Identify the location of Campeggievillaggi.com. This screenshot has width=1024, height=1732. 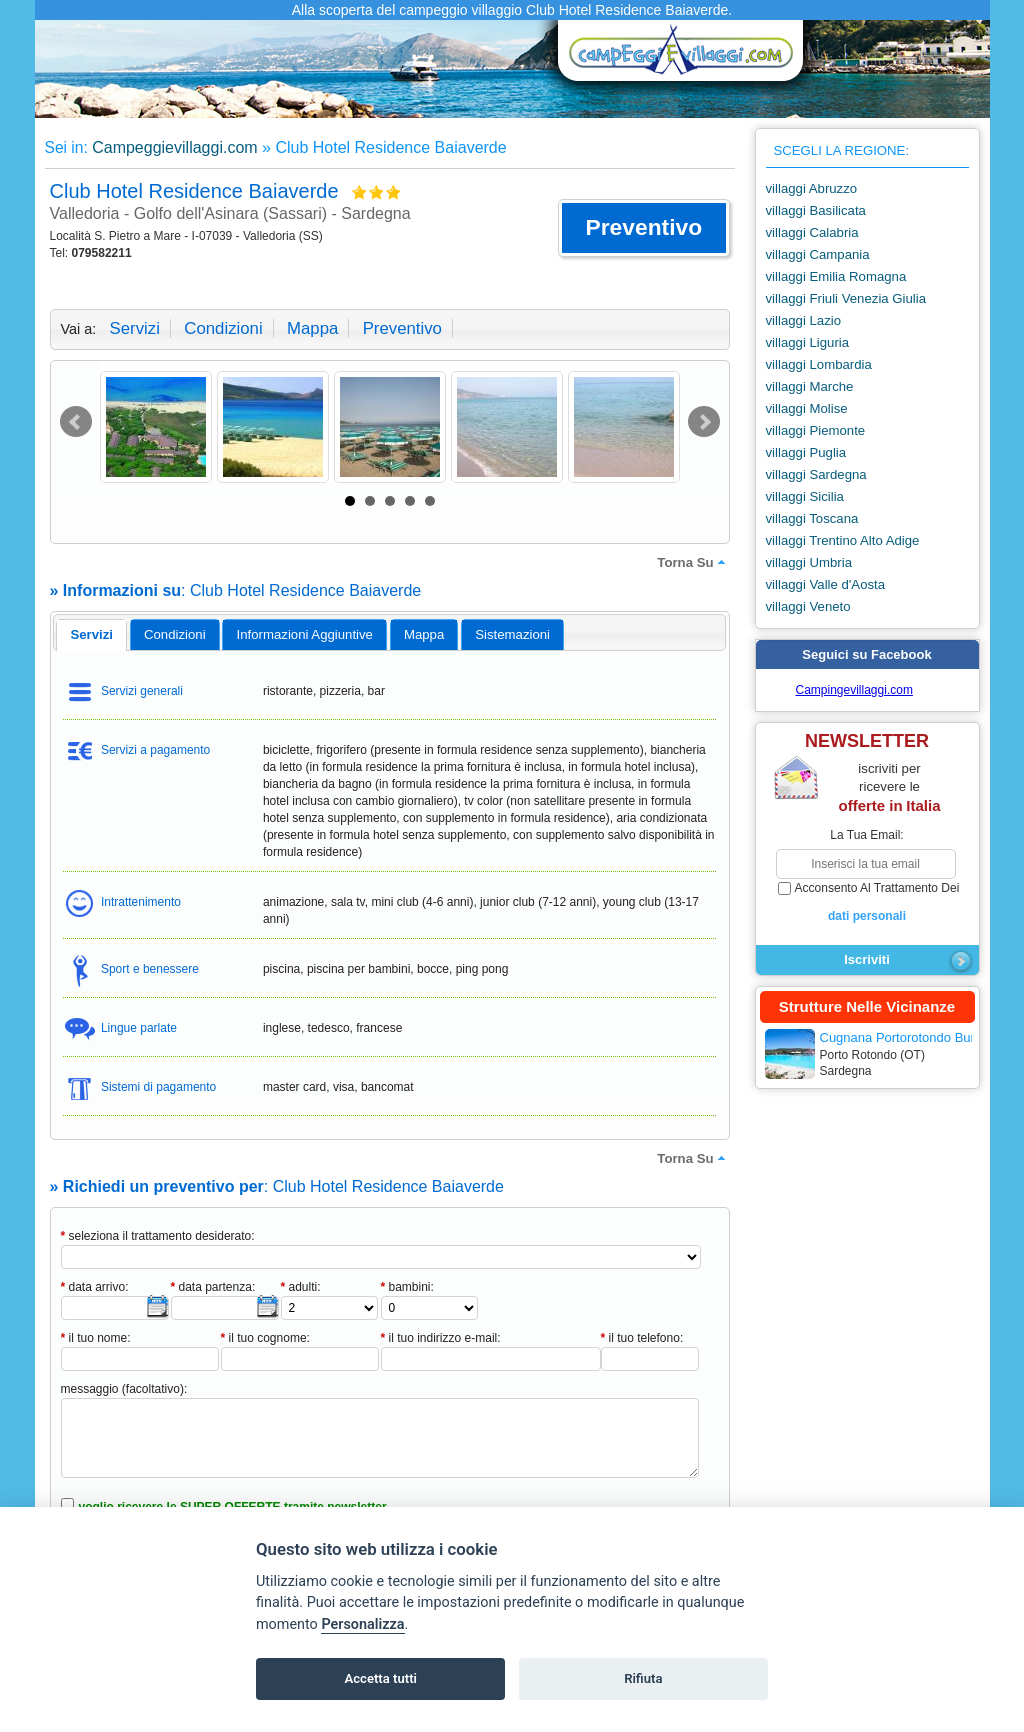
(174, 147).